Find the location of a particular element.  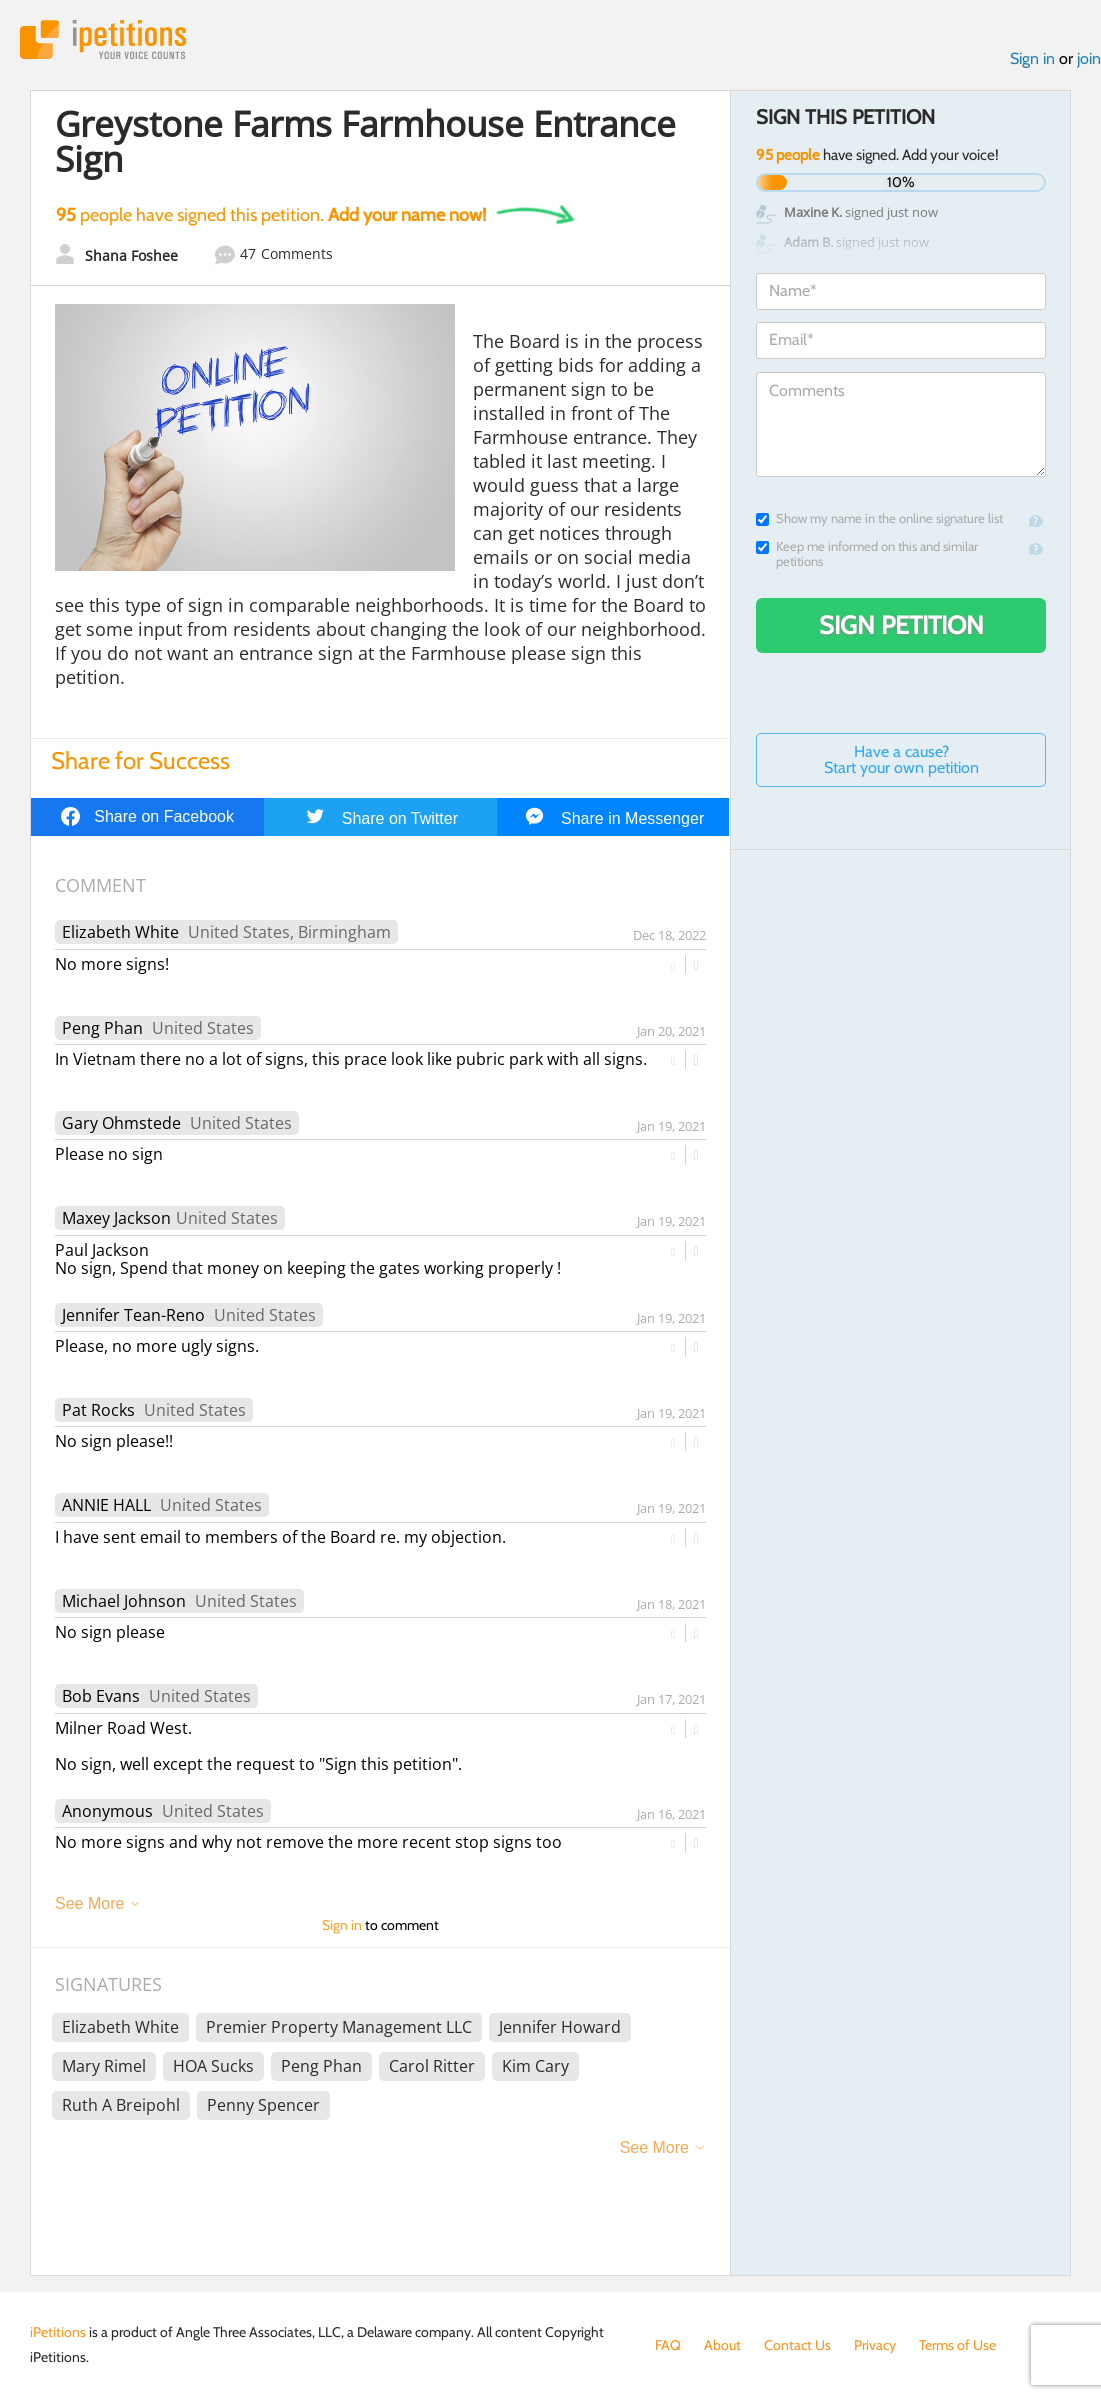

Show my name in the online signature list is located at coordinates (879, 518).